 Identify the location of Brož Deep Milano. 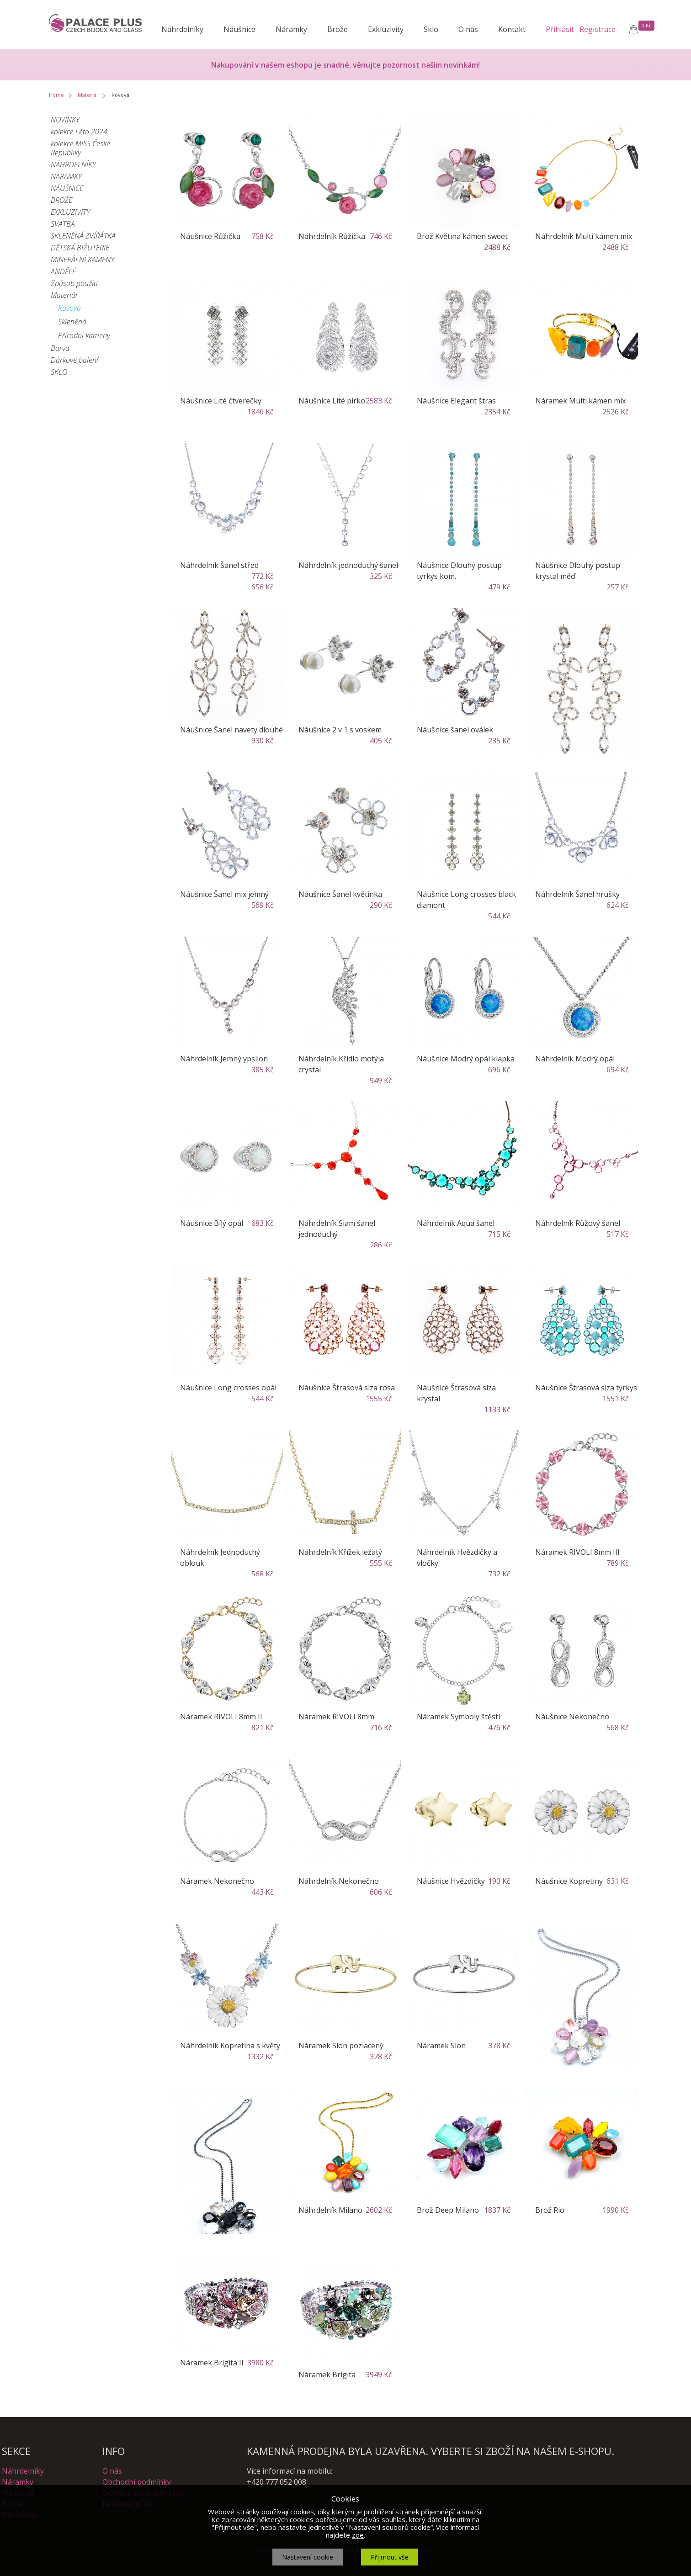
(448, 2210).